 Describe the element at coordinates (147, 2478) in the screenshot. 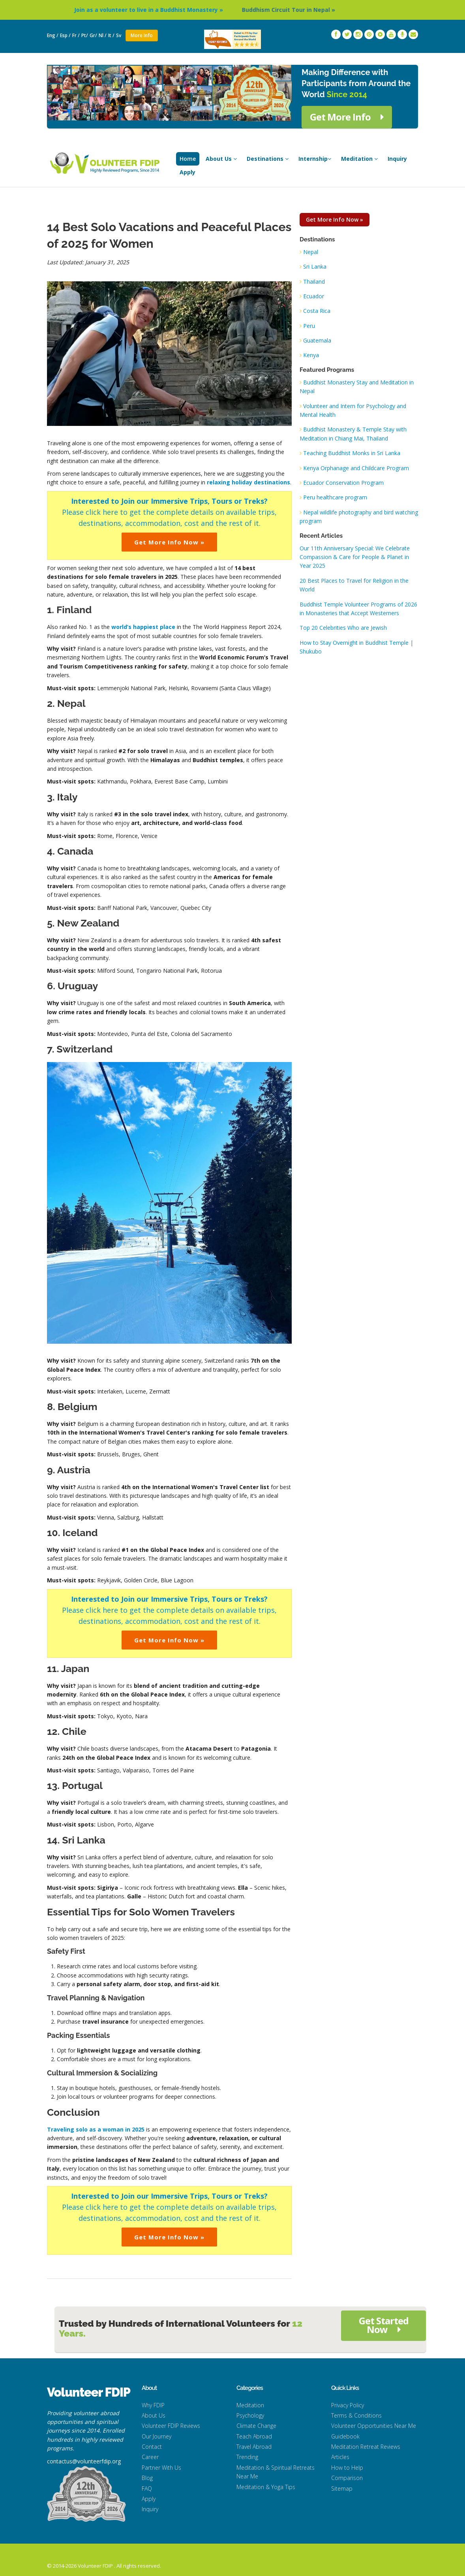

I see `Blog` at that location.